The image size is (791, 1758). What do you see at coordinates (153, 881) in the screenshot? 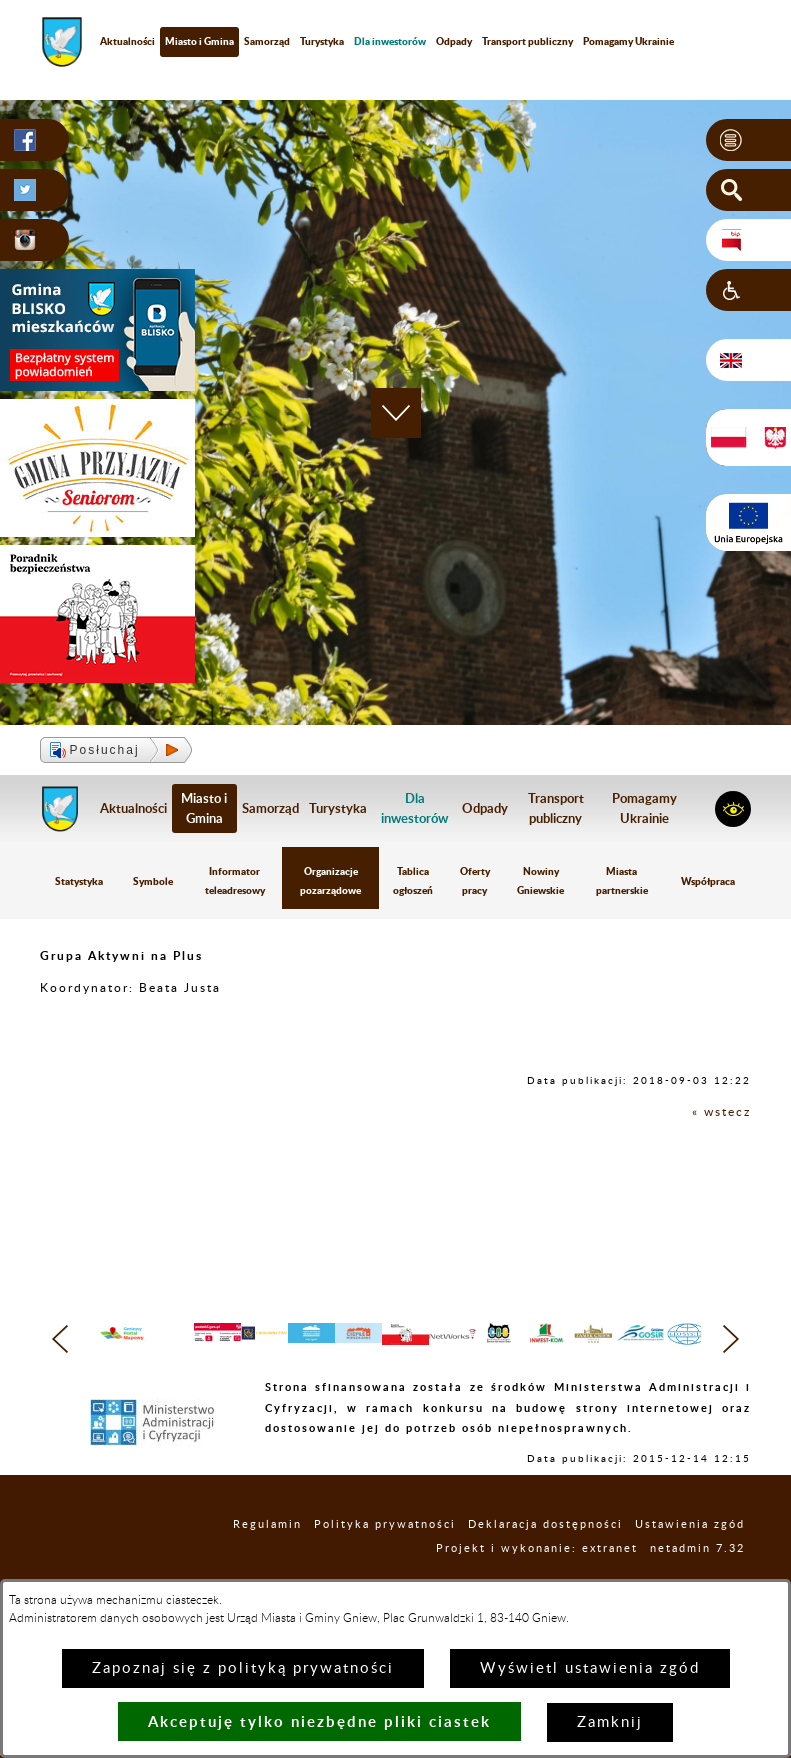
I see `Symbole [menuitem]` at bounding box center [153, 881].